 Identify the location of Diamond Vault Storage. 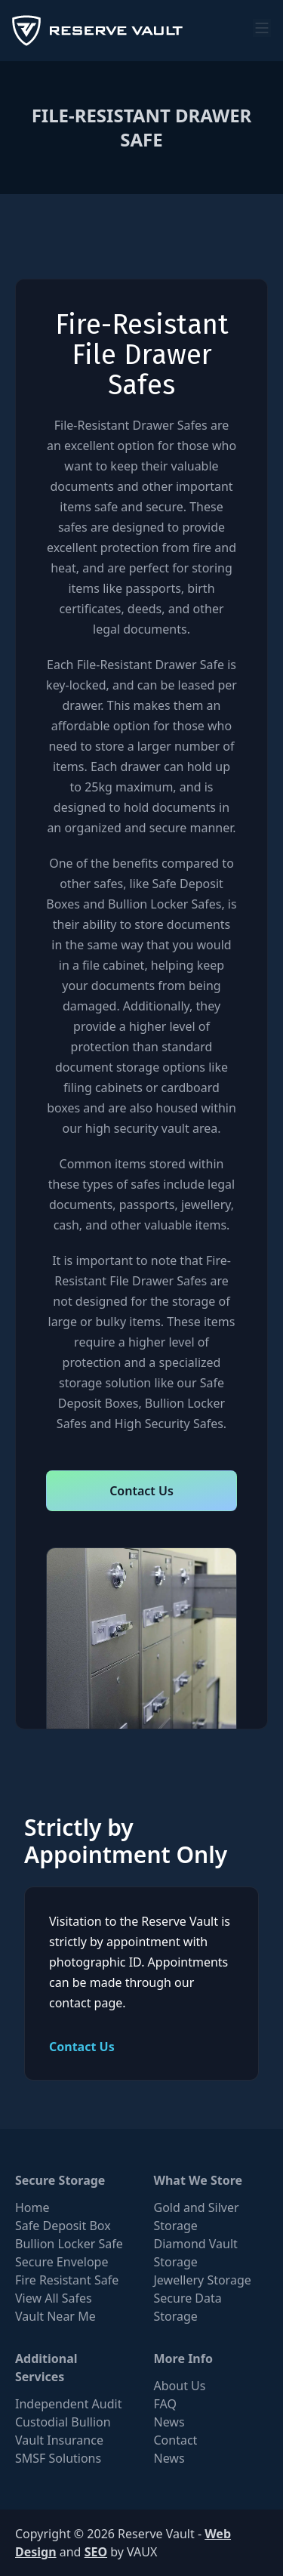
(196, 2252).